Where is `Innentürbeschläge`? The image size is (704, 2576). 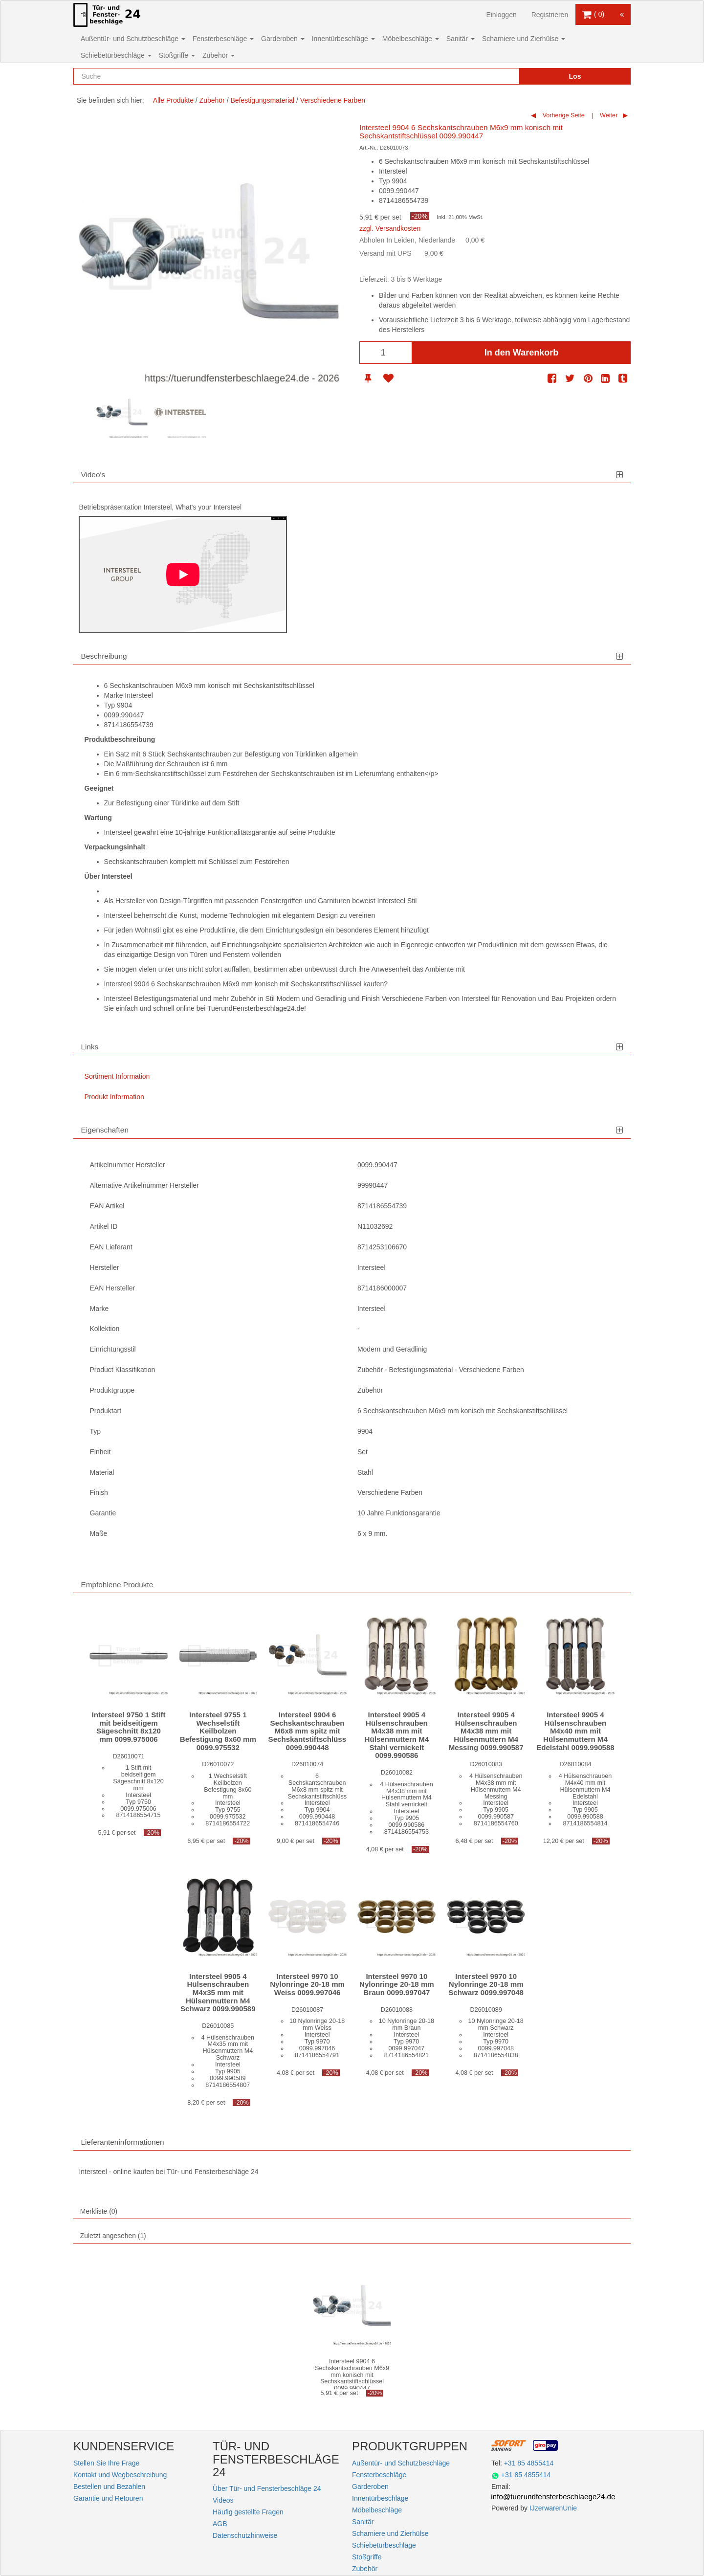
Innentürbeschläge is located at coordinates (343, 39).